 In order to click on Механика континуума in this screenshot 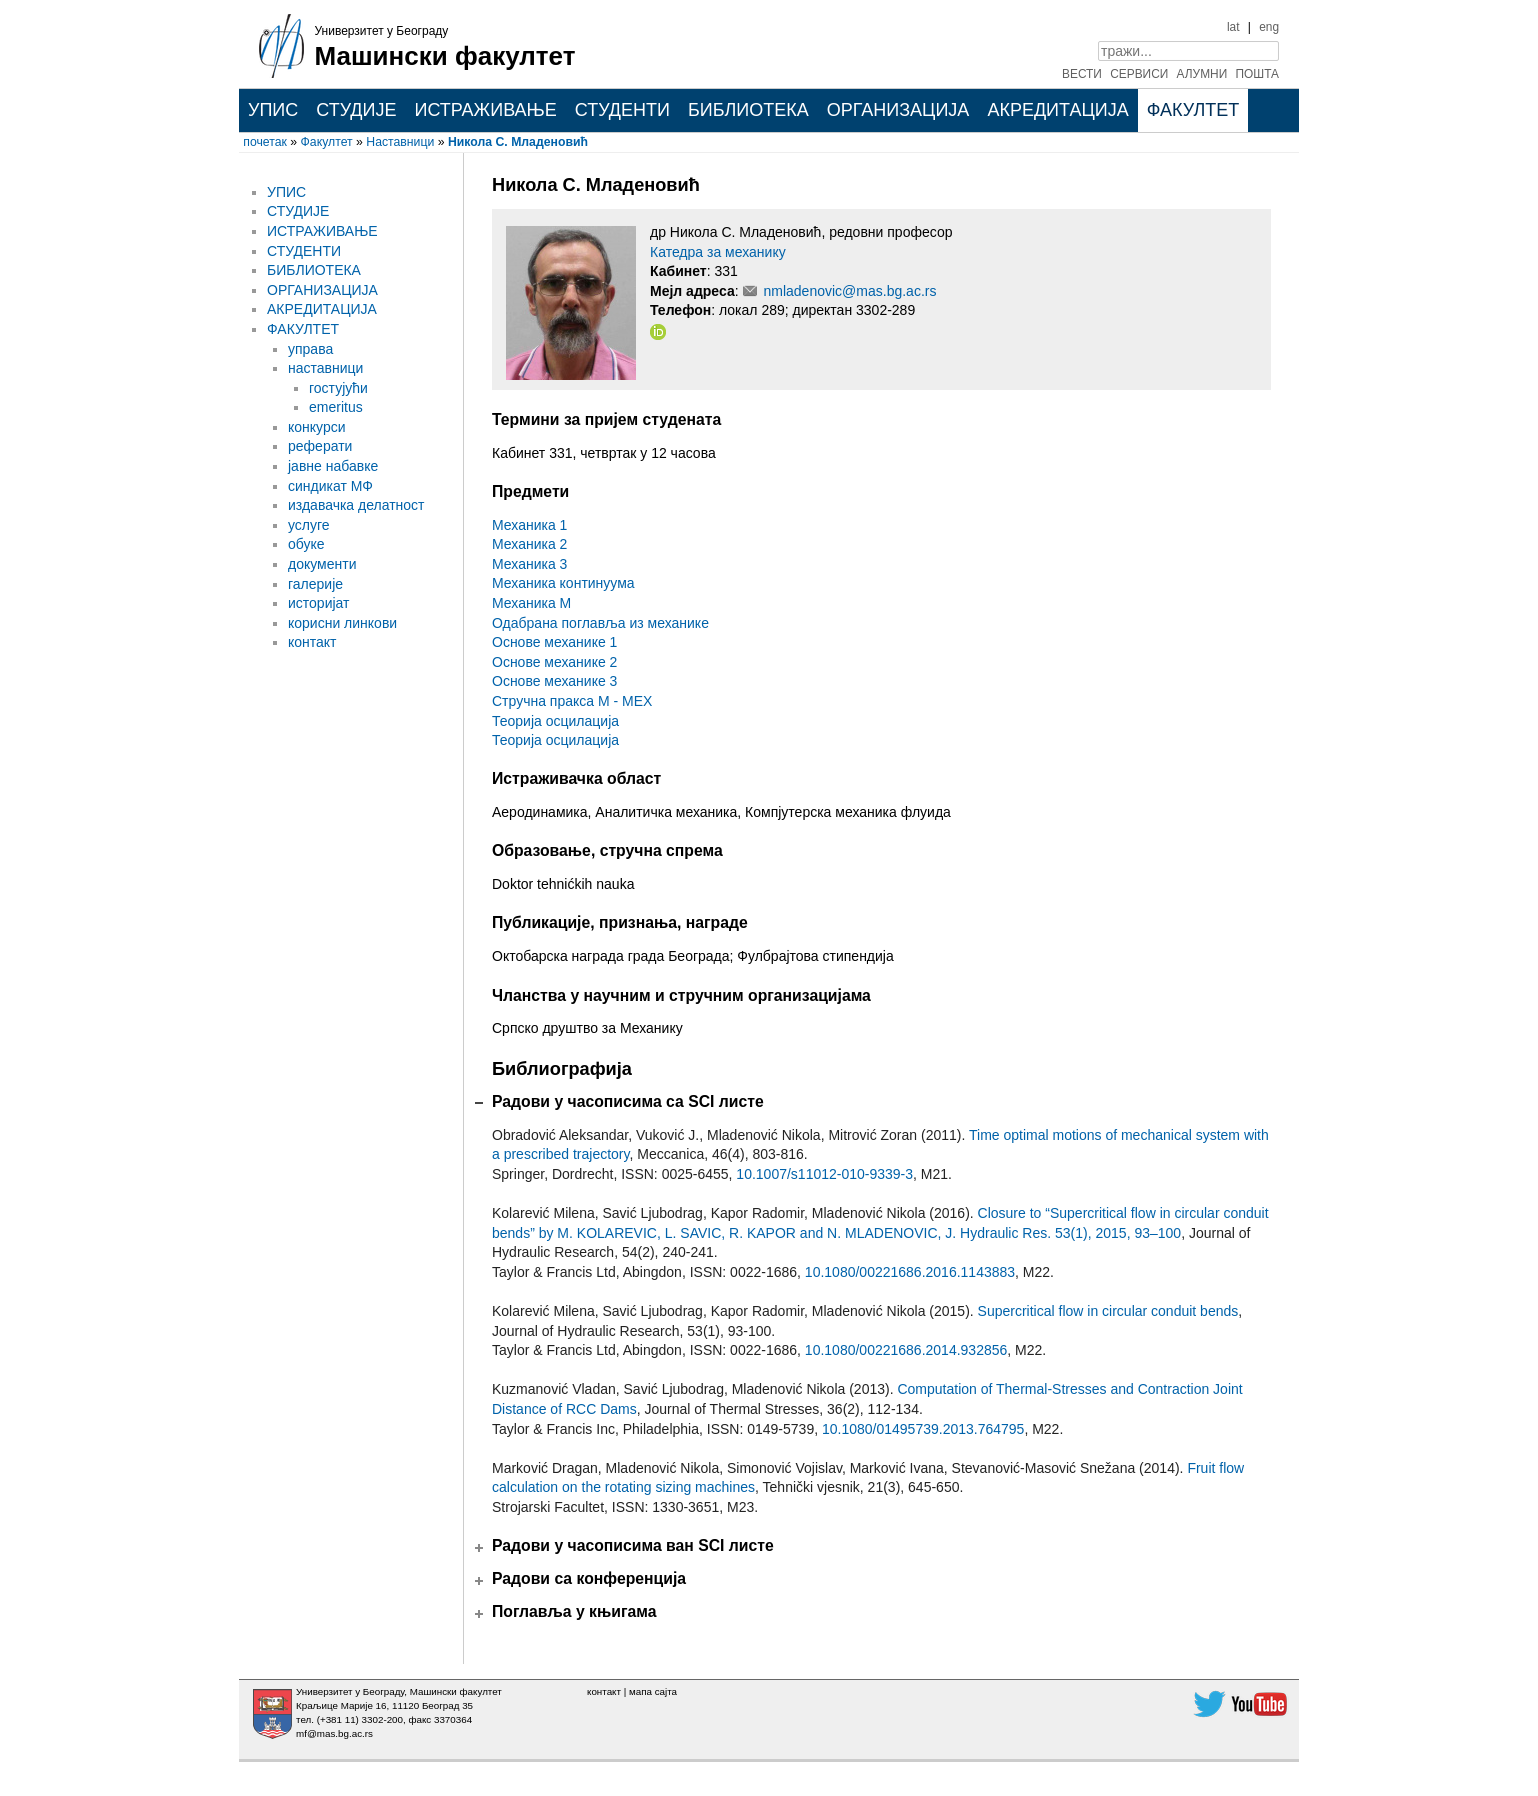, I will do `click(563, 583)`.